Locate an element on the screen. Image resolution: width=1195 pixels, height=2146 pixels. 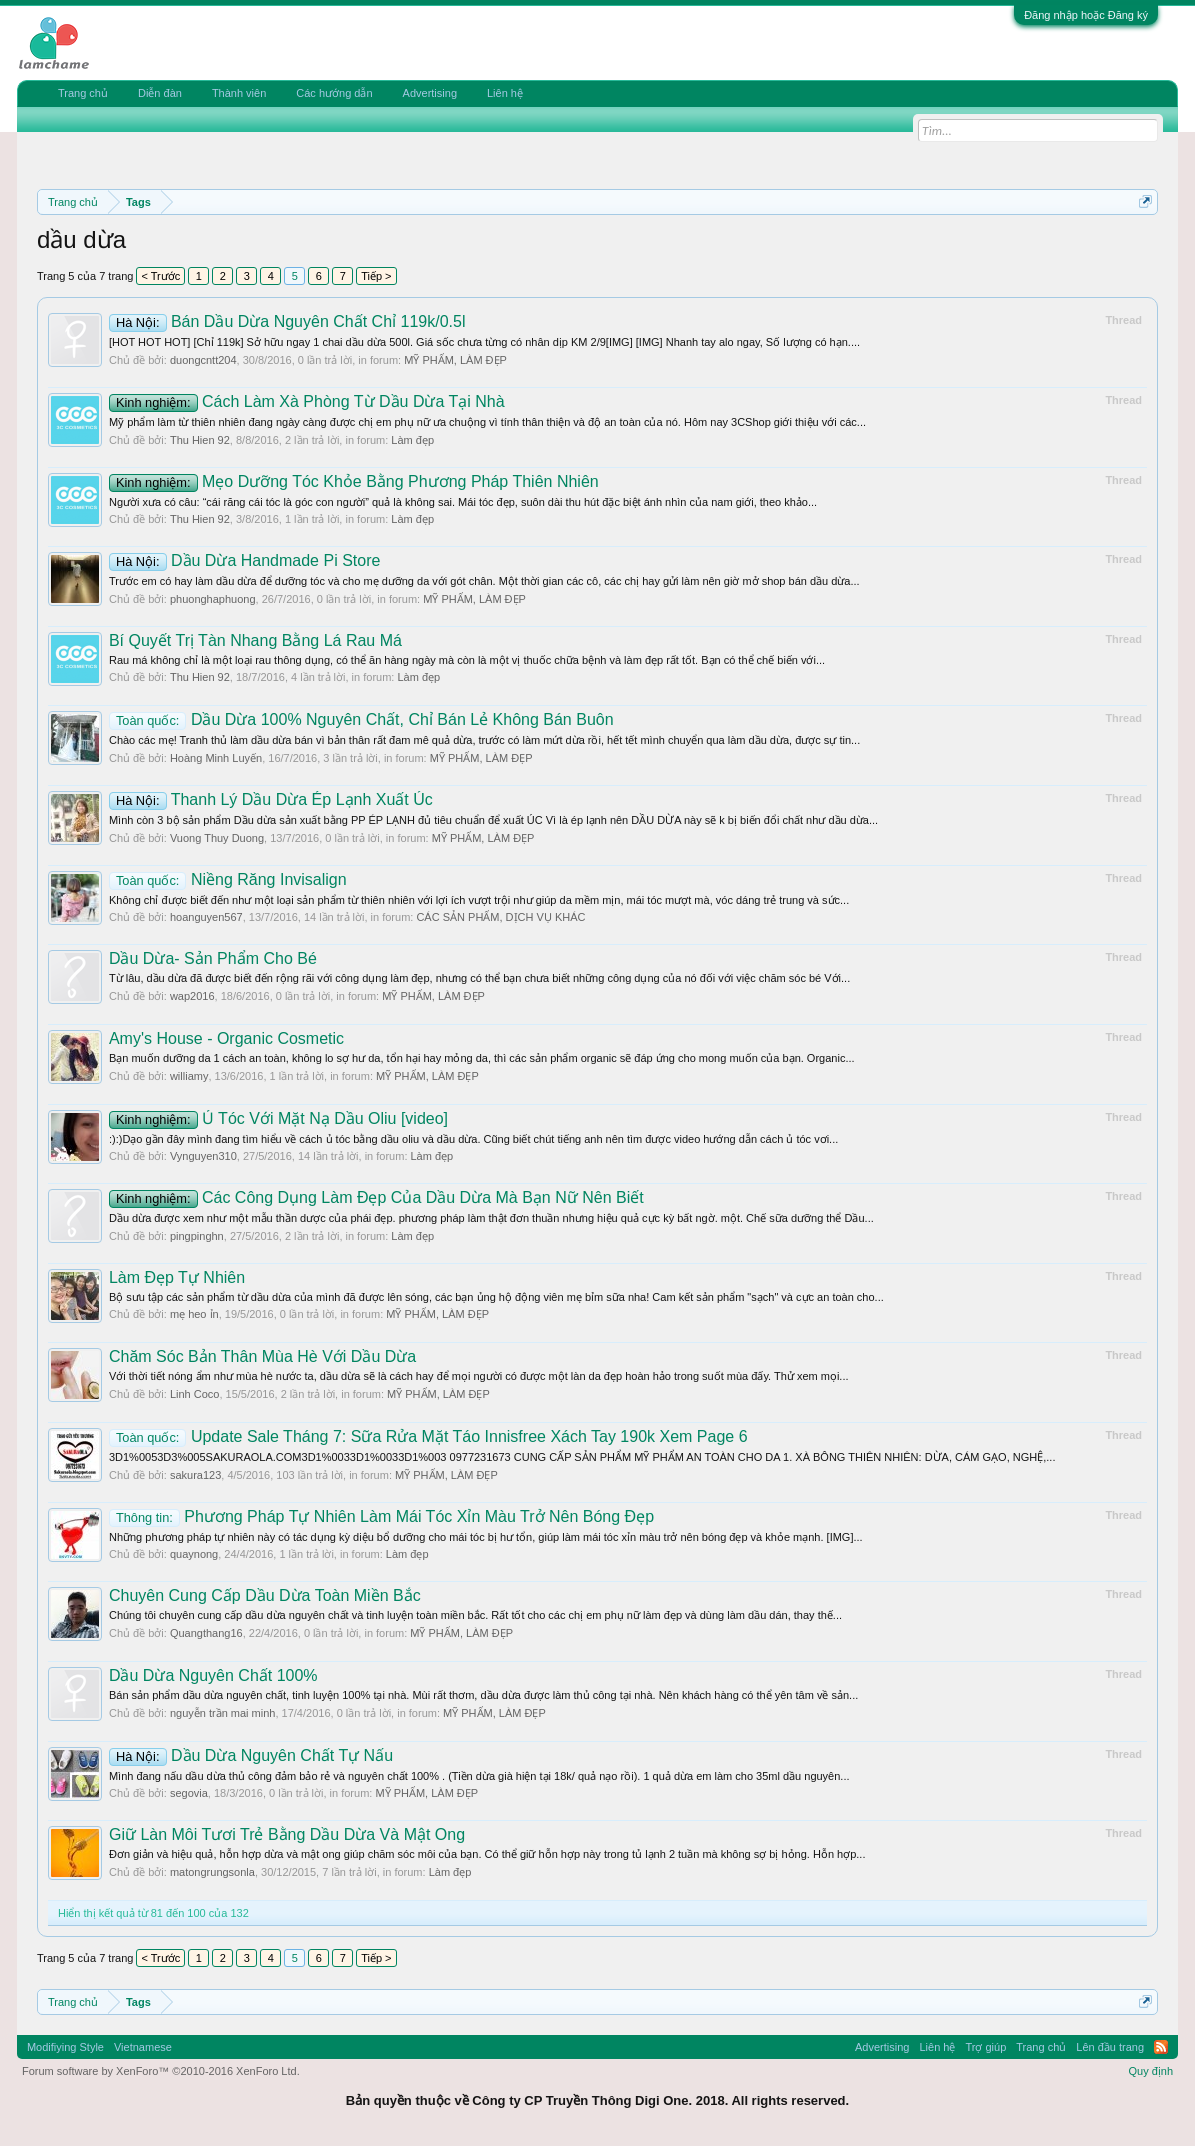
Giữ Làn Môi Tươi Trẻ Bằng Dầu Dừa Và Mật Ong is located at coordinates (287, 1834).